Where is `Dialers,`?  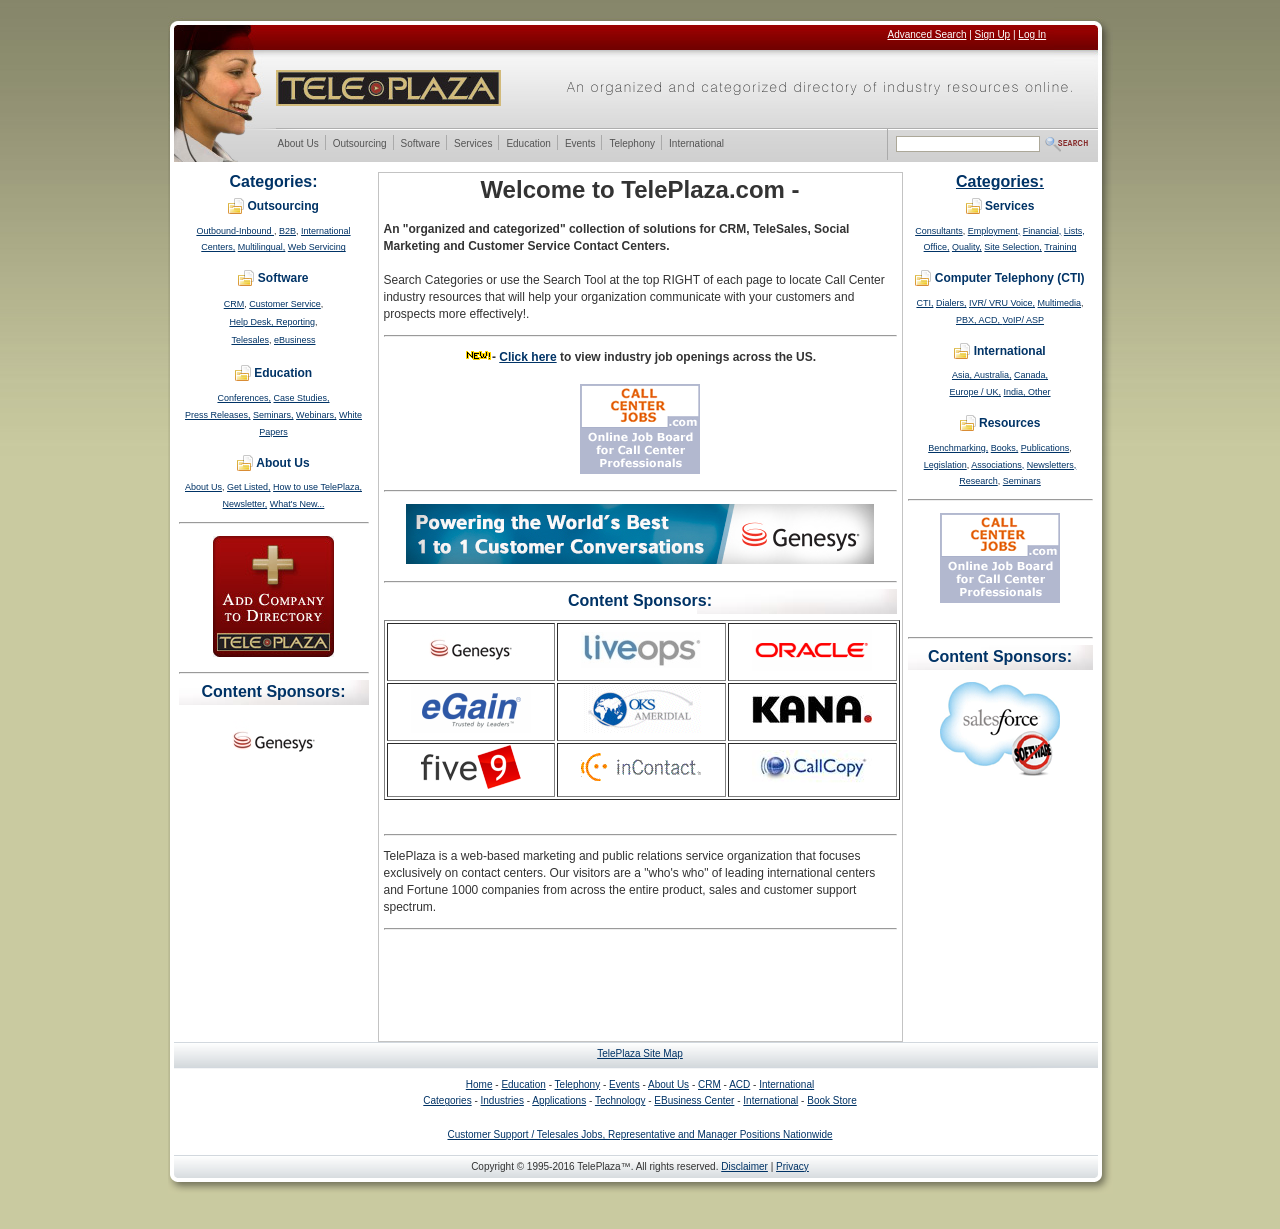 Dialers, is located at coordinates (951, 303).